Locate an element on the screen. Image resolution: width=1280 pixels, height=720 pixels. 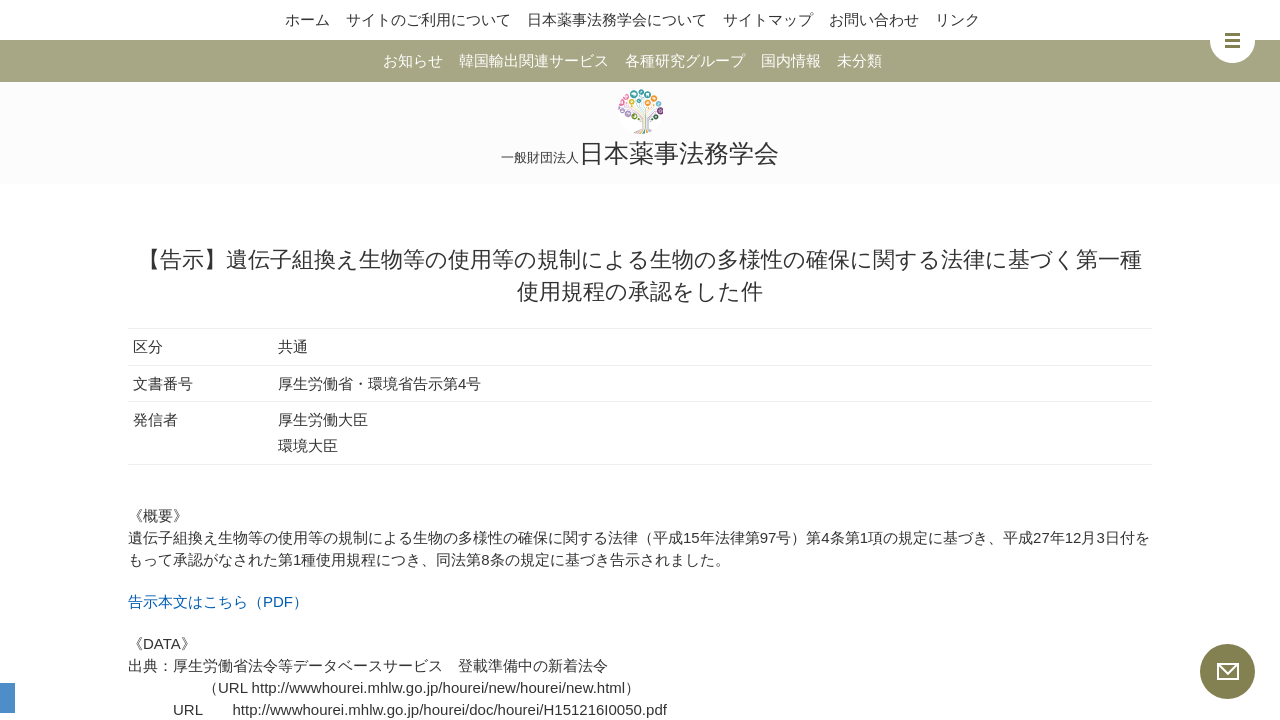
各種研究グループ is located at coordinates (685, 60).